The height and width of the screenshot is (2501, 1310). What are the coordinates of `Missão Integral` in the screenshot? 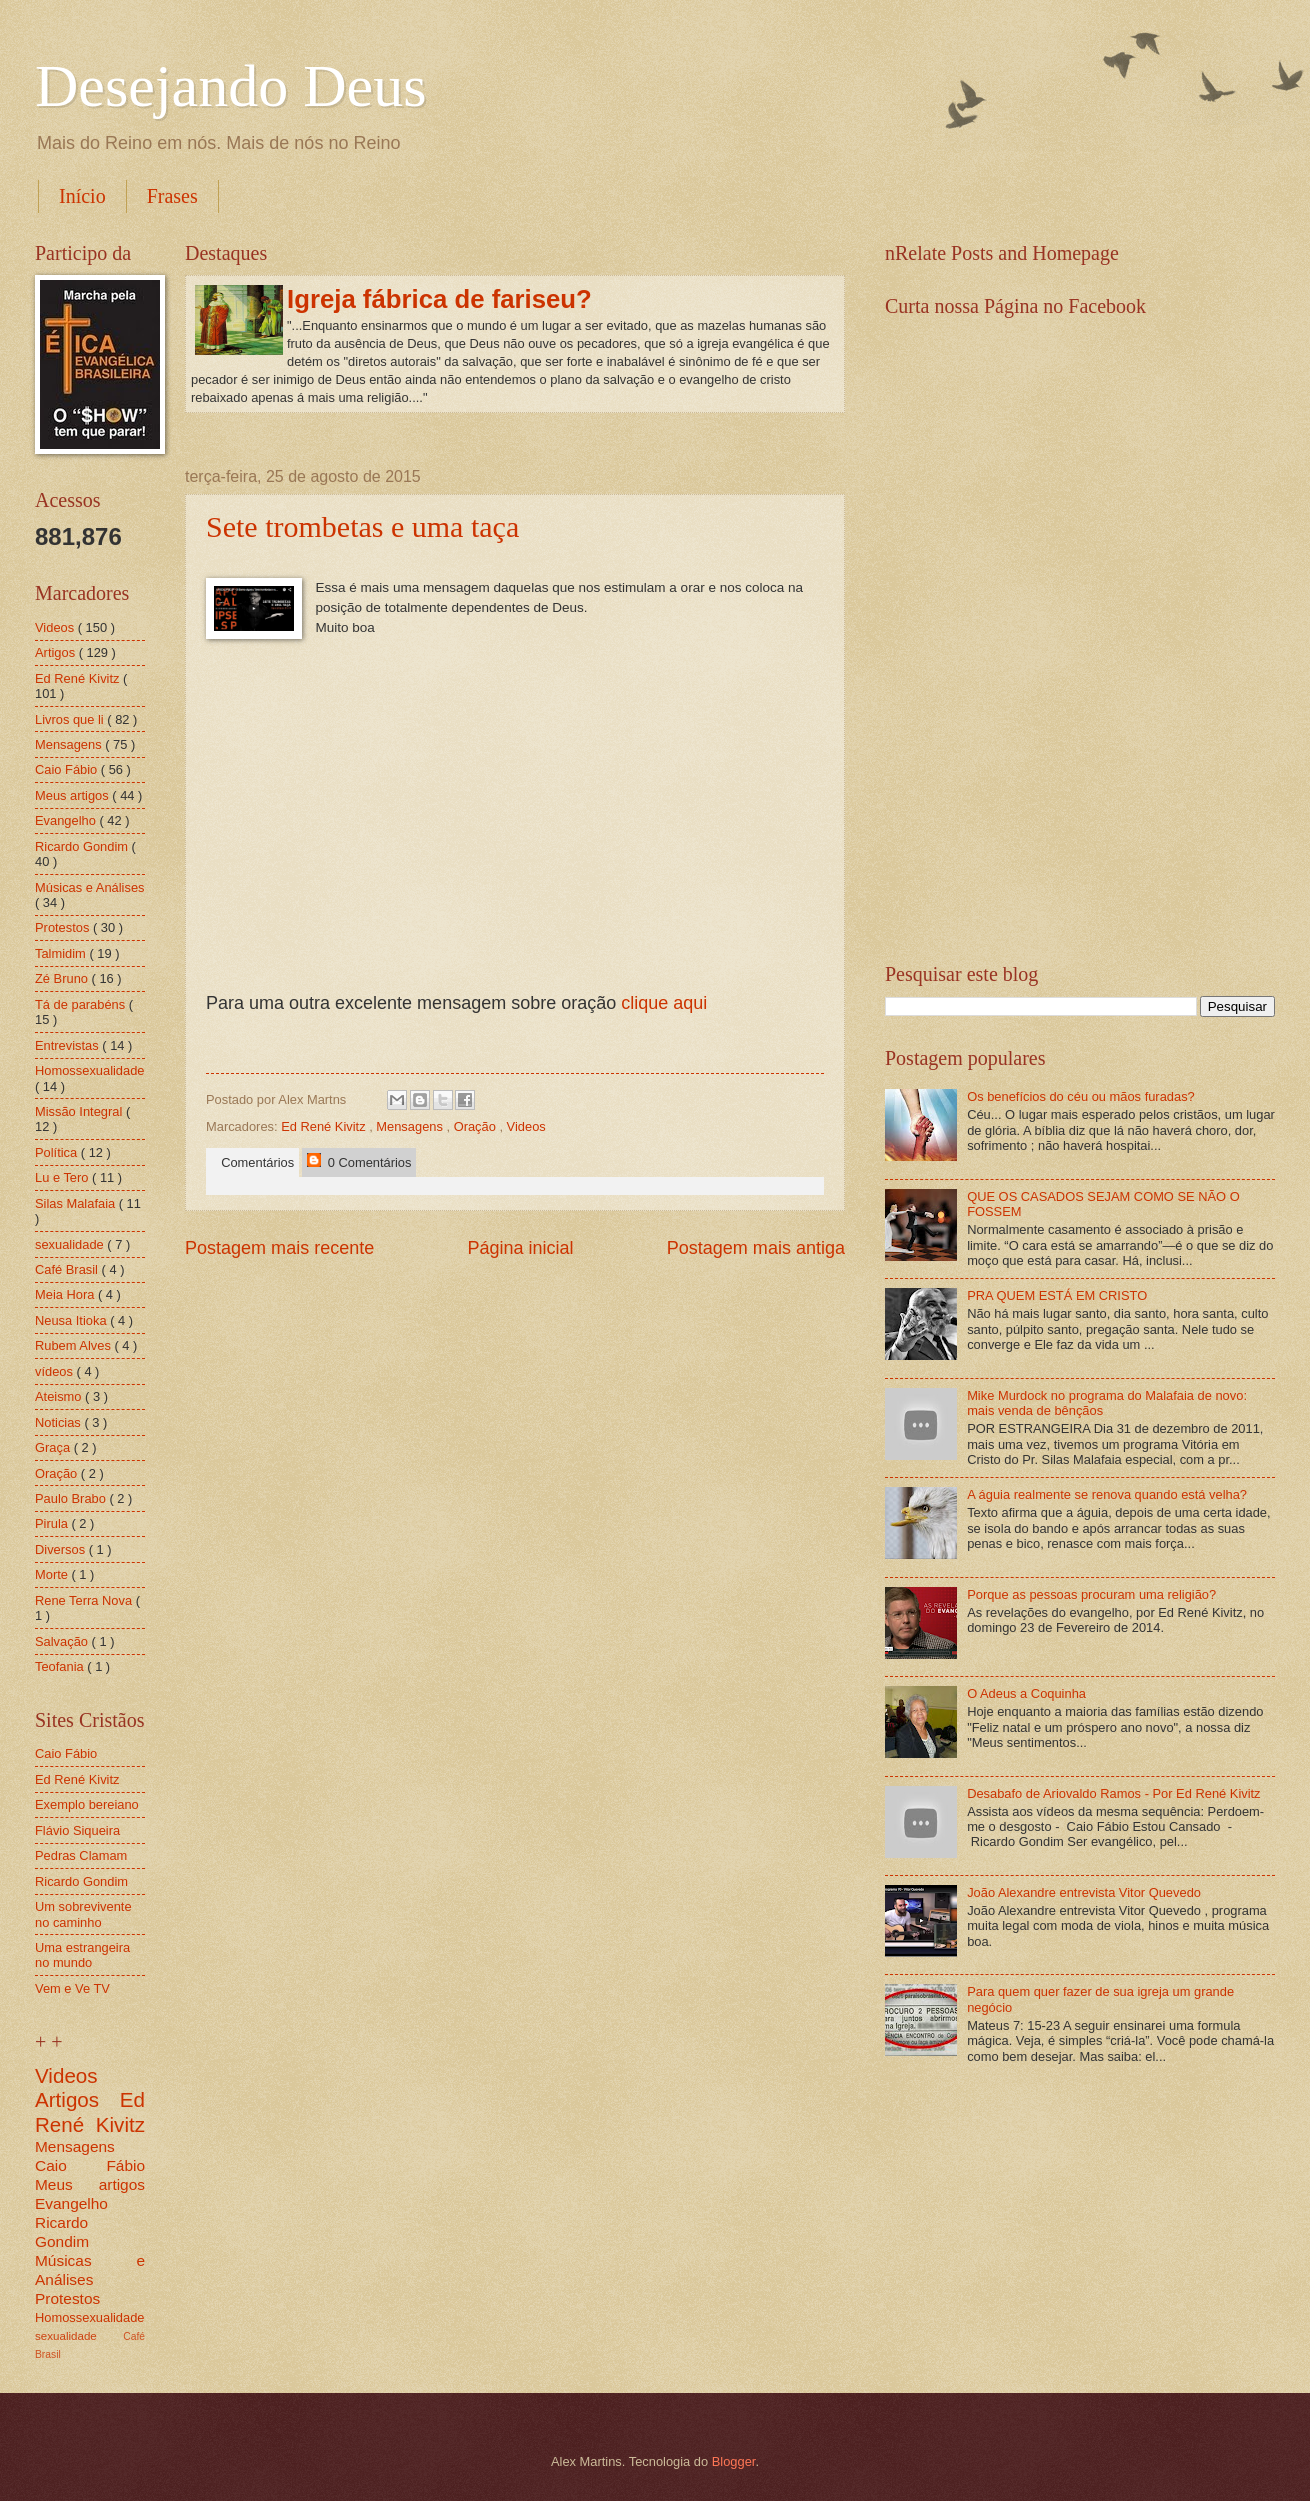 It's located at (80, 1111).